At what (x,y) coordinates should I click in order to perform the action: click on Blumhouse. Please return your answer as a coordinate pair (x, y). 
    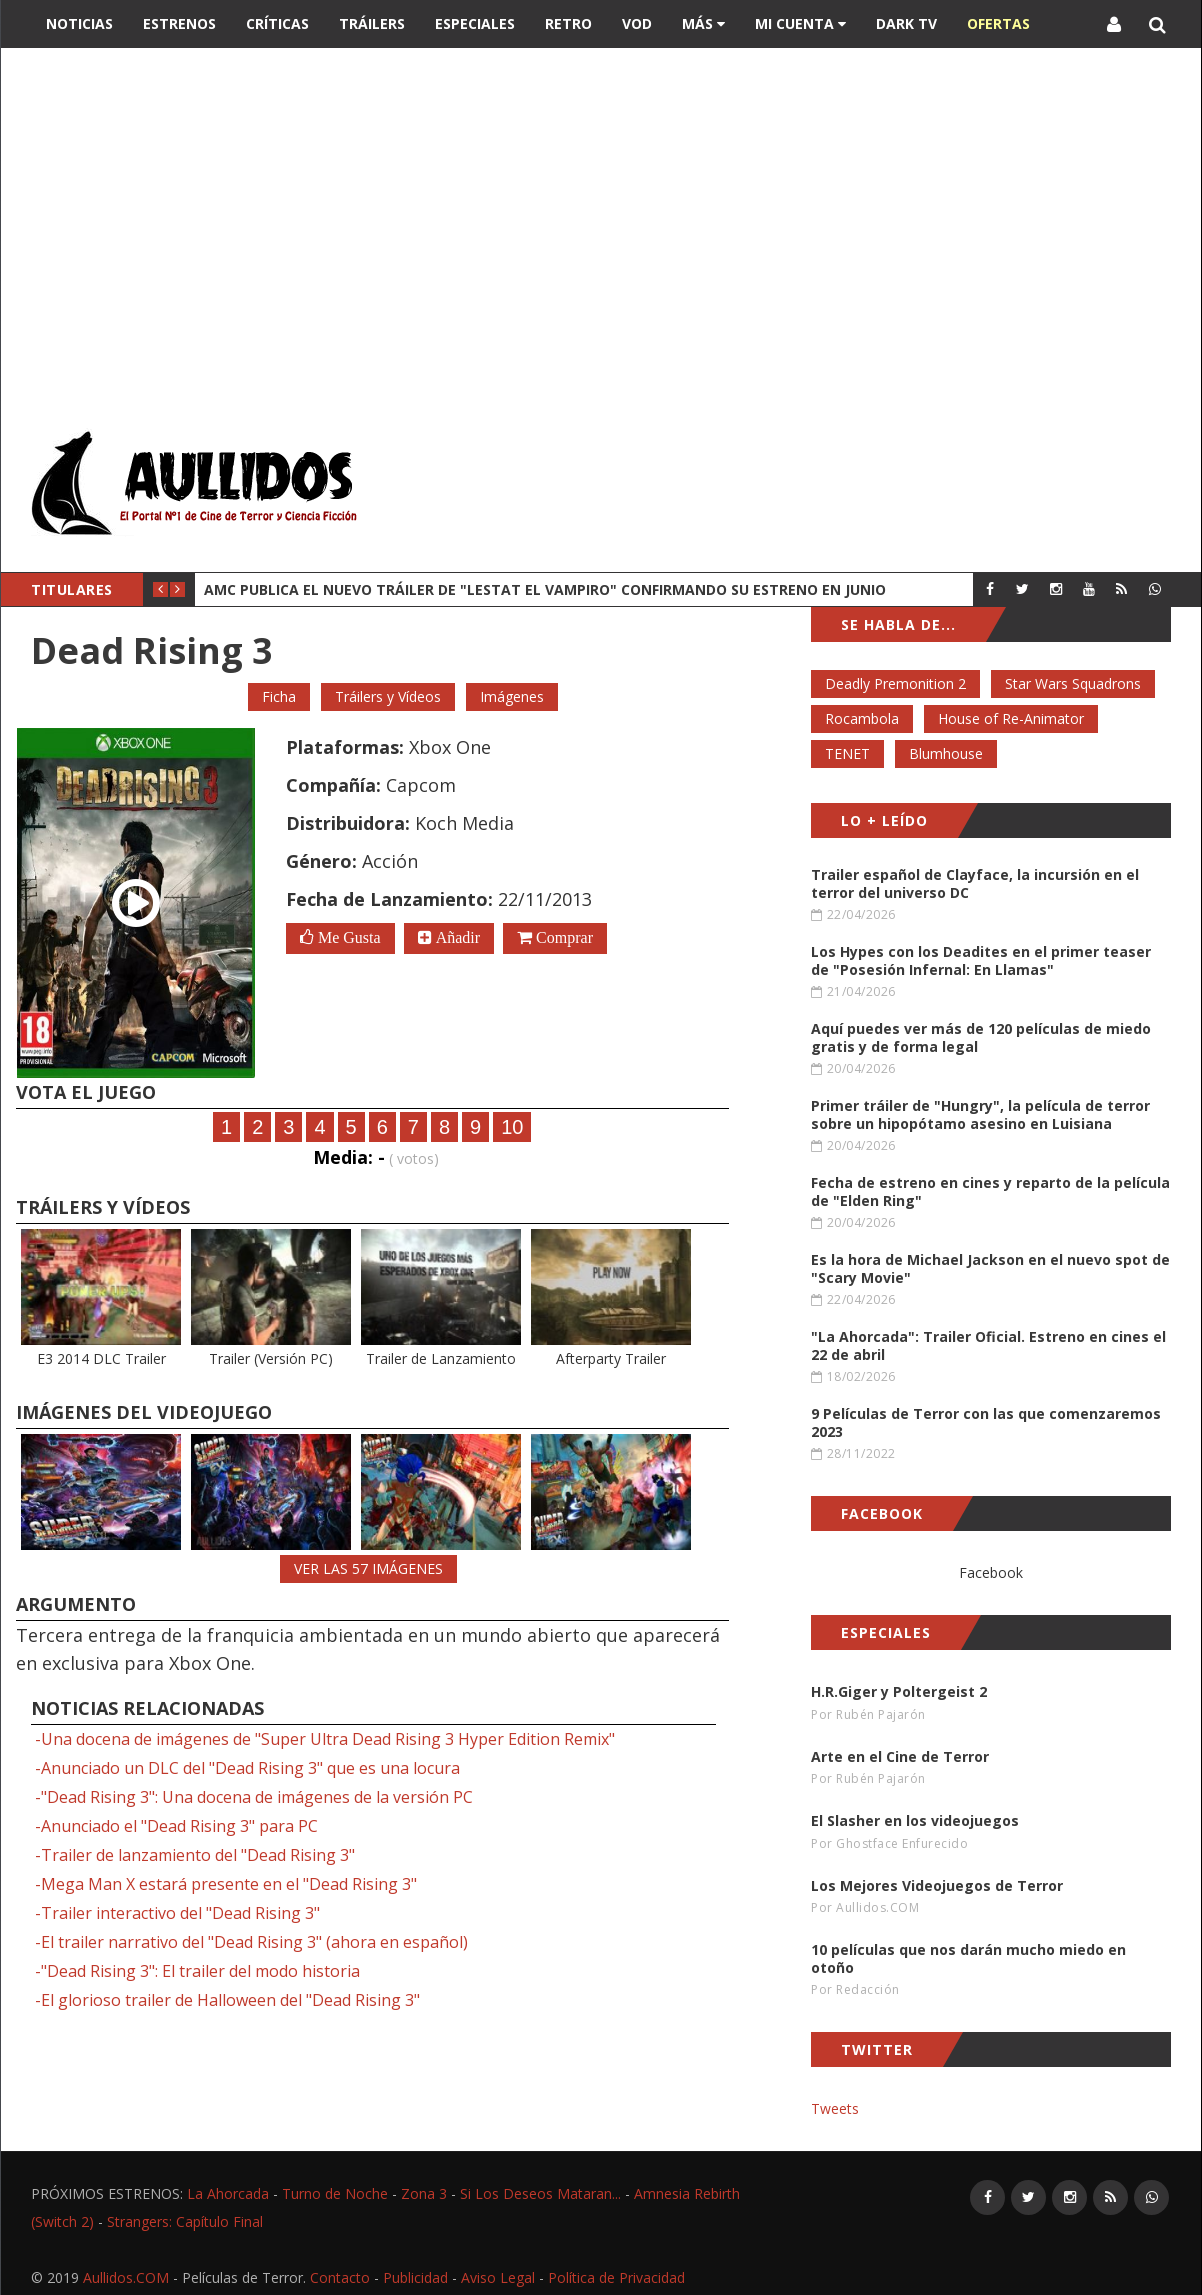
    Looking at the image, I should click on (946, 753).